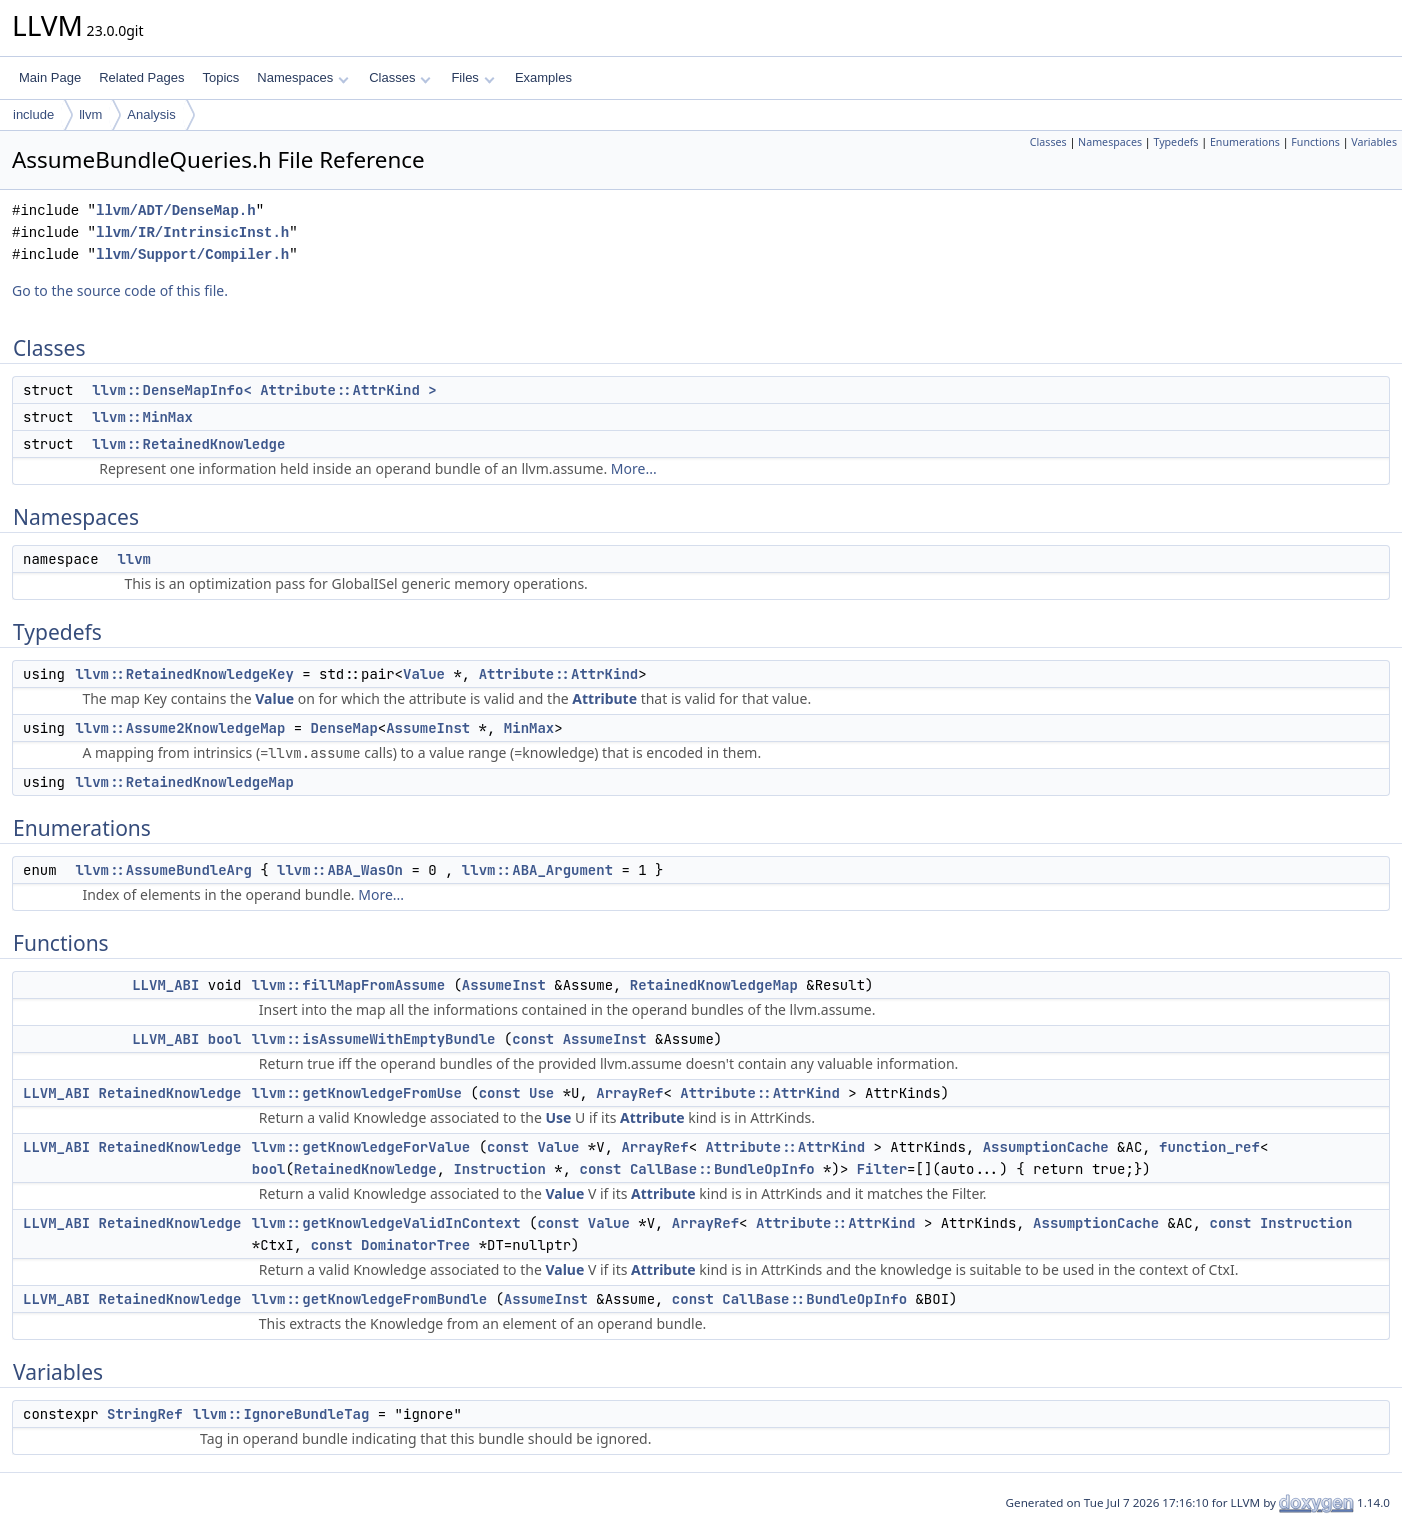  What do you see at coordinates (543, 77) in the screenshot?
I see `Examples` at bounding box center [543, 77].